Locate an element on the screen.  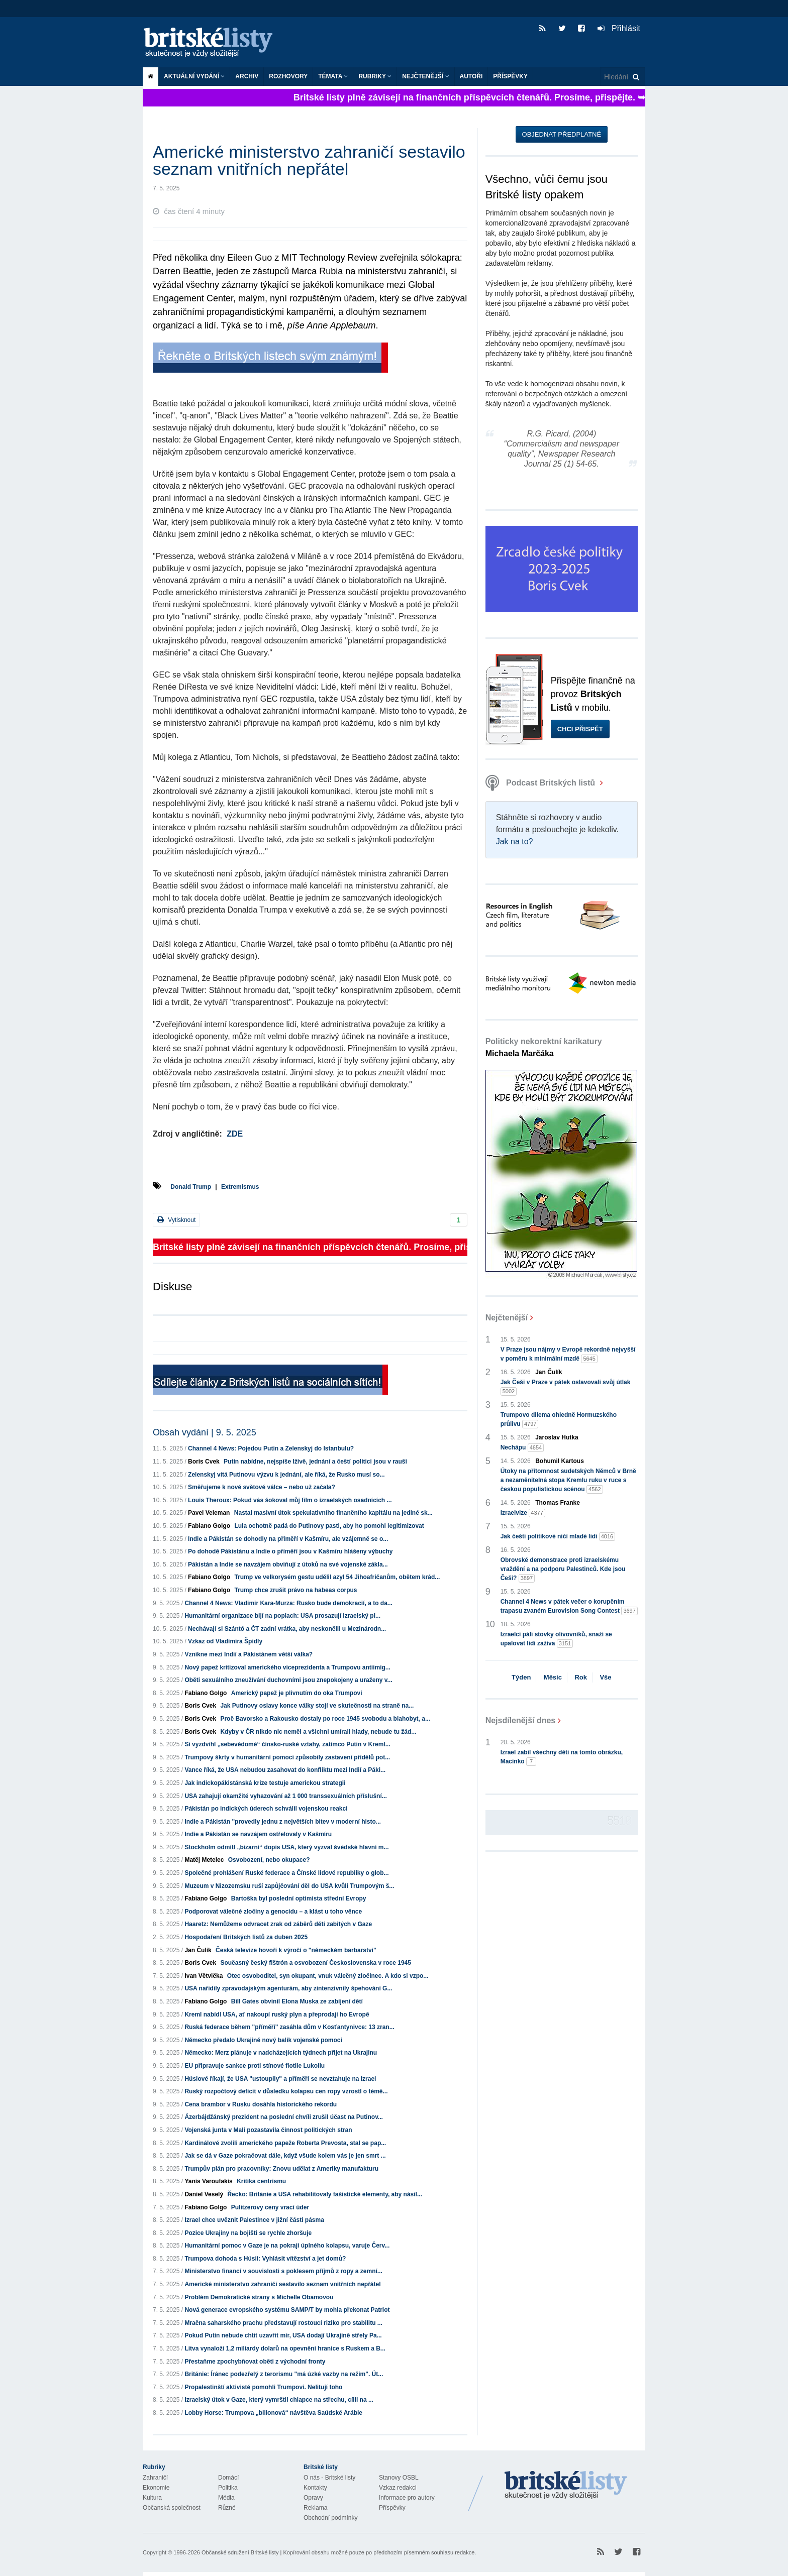
Británie: Íránec podezřelý z terorismu "má úzké vazby na režim". Út... is located at coordinates (283, 2374).